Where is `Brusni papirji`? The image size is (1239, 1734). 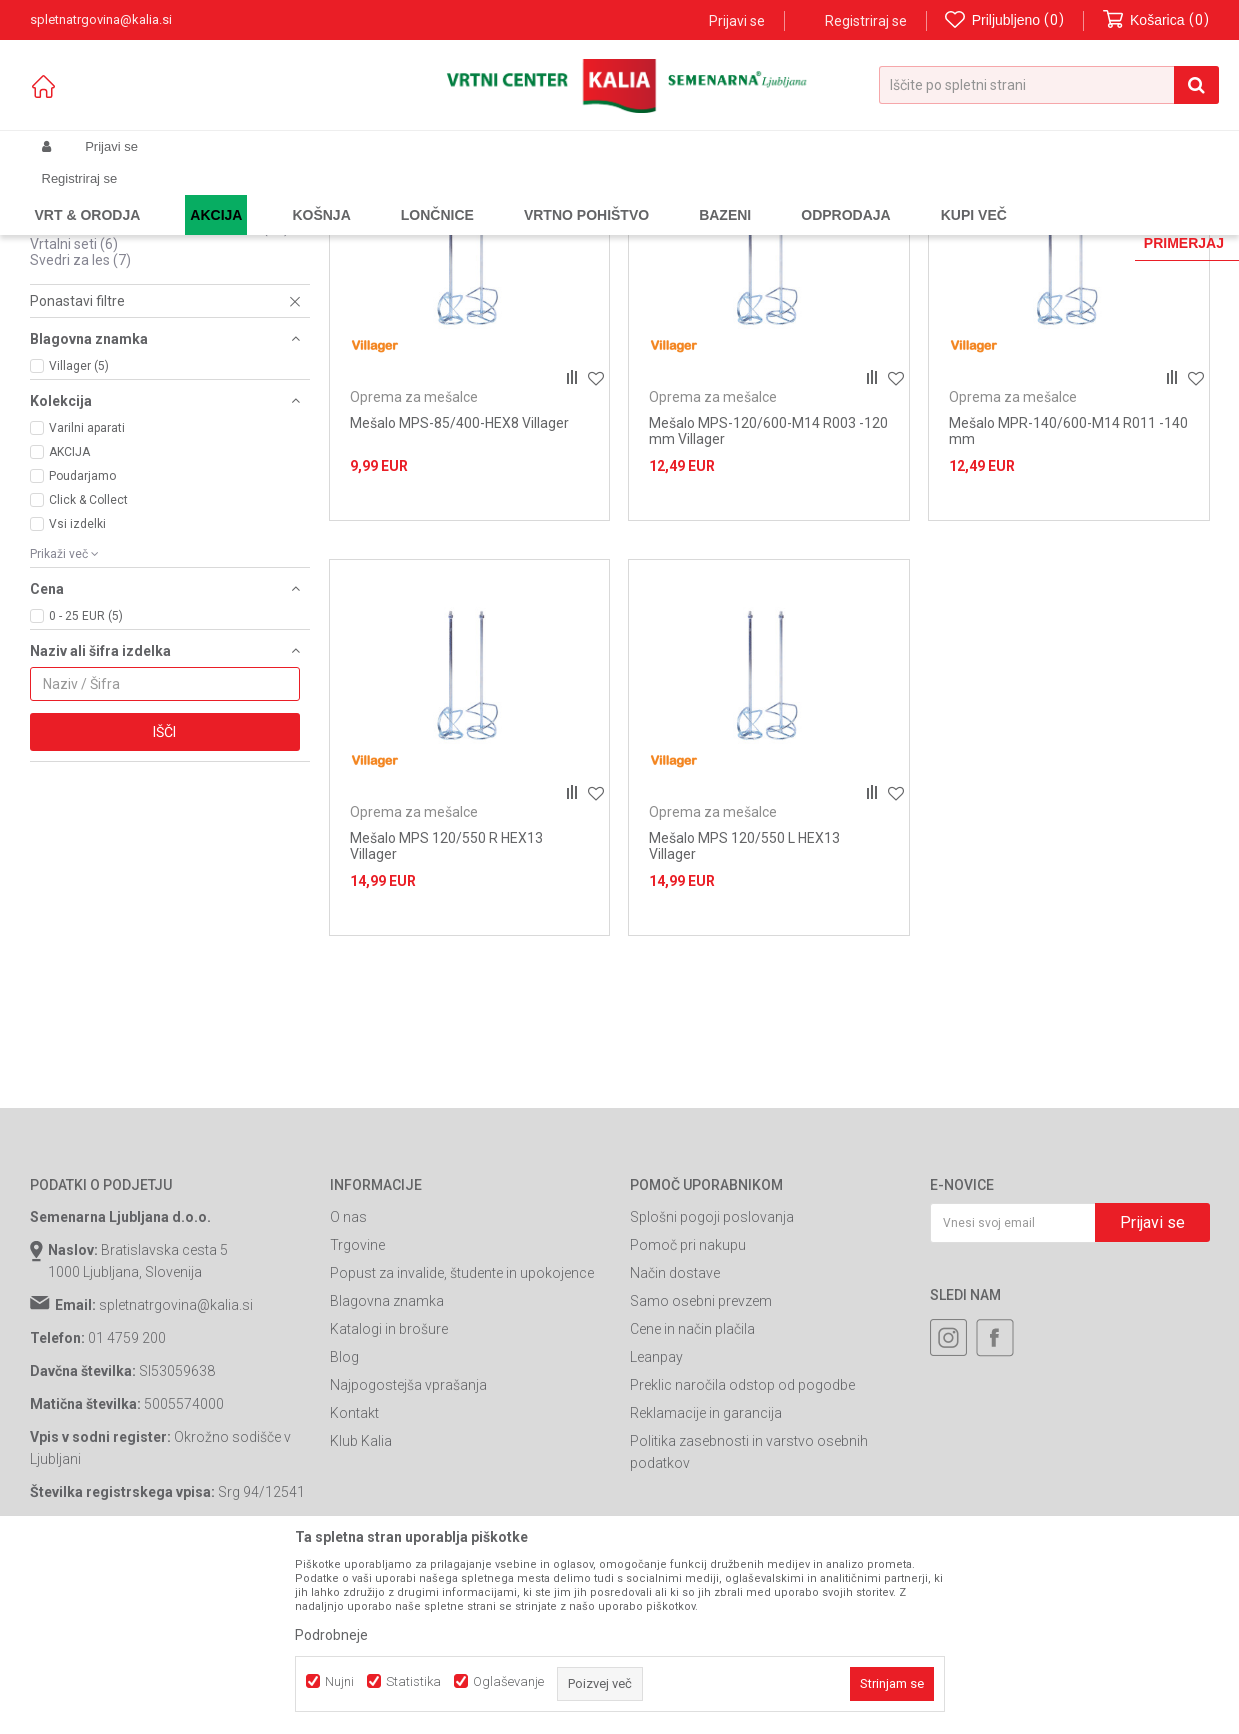 Brusni papirji is located at coordinates (85, 287).